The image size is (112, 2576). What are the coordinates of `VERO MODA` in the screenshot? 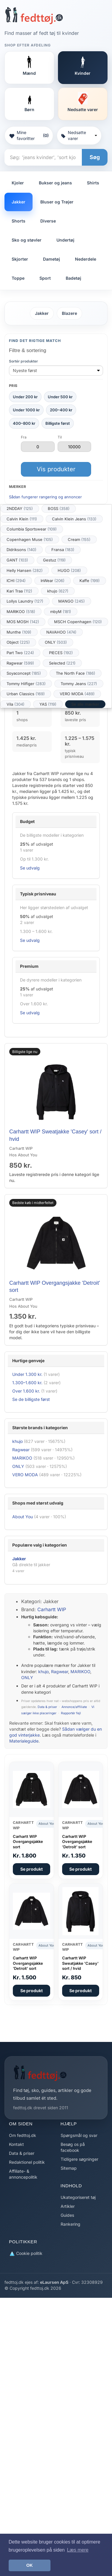 It's located at (77, 693).